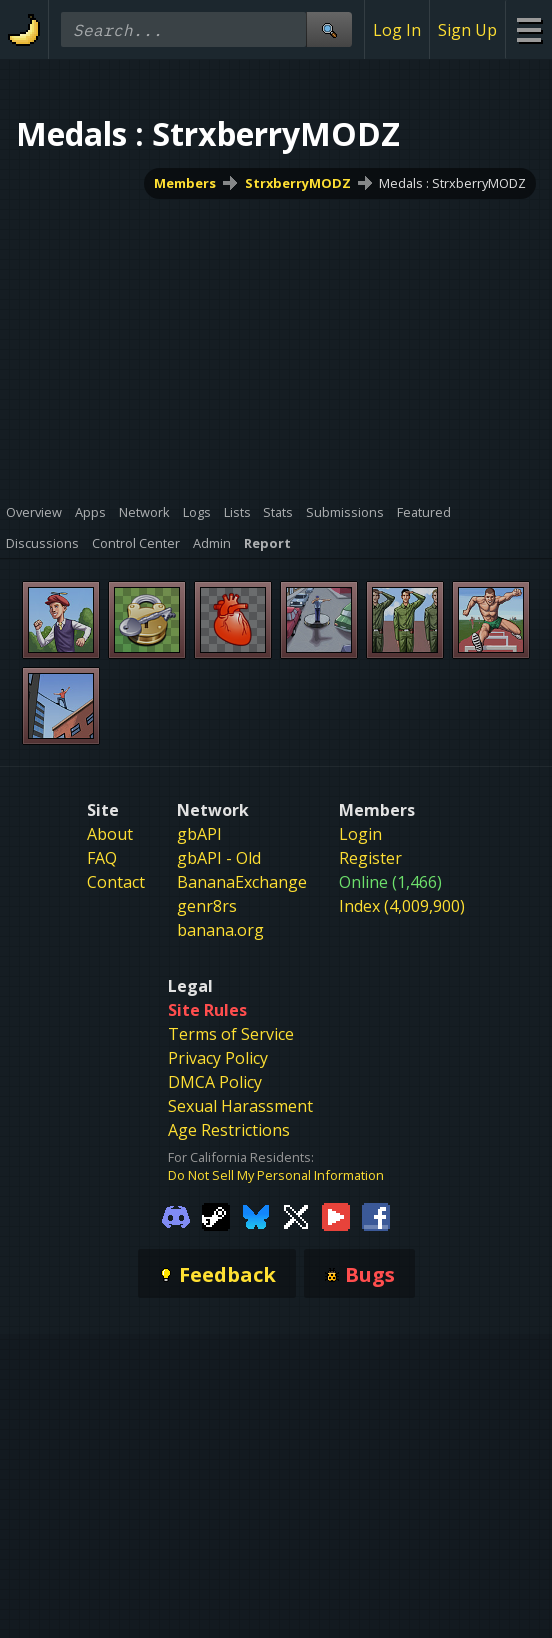 Image resolution: width=552 pixels, height=1638 pixels. What do you see at coordinates (110, 834) in the screenshot?
I see `About` at bounding box center [110, 834].